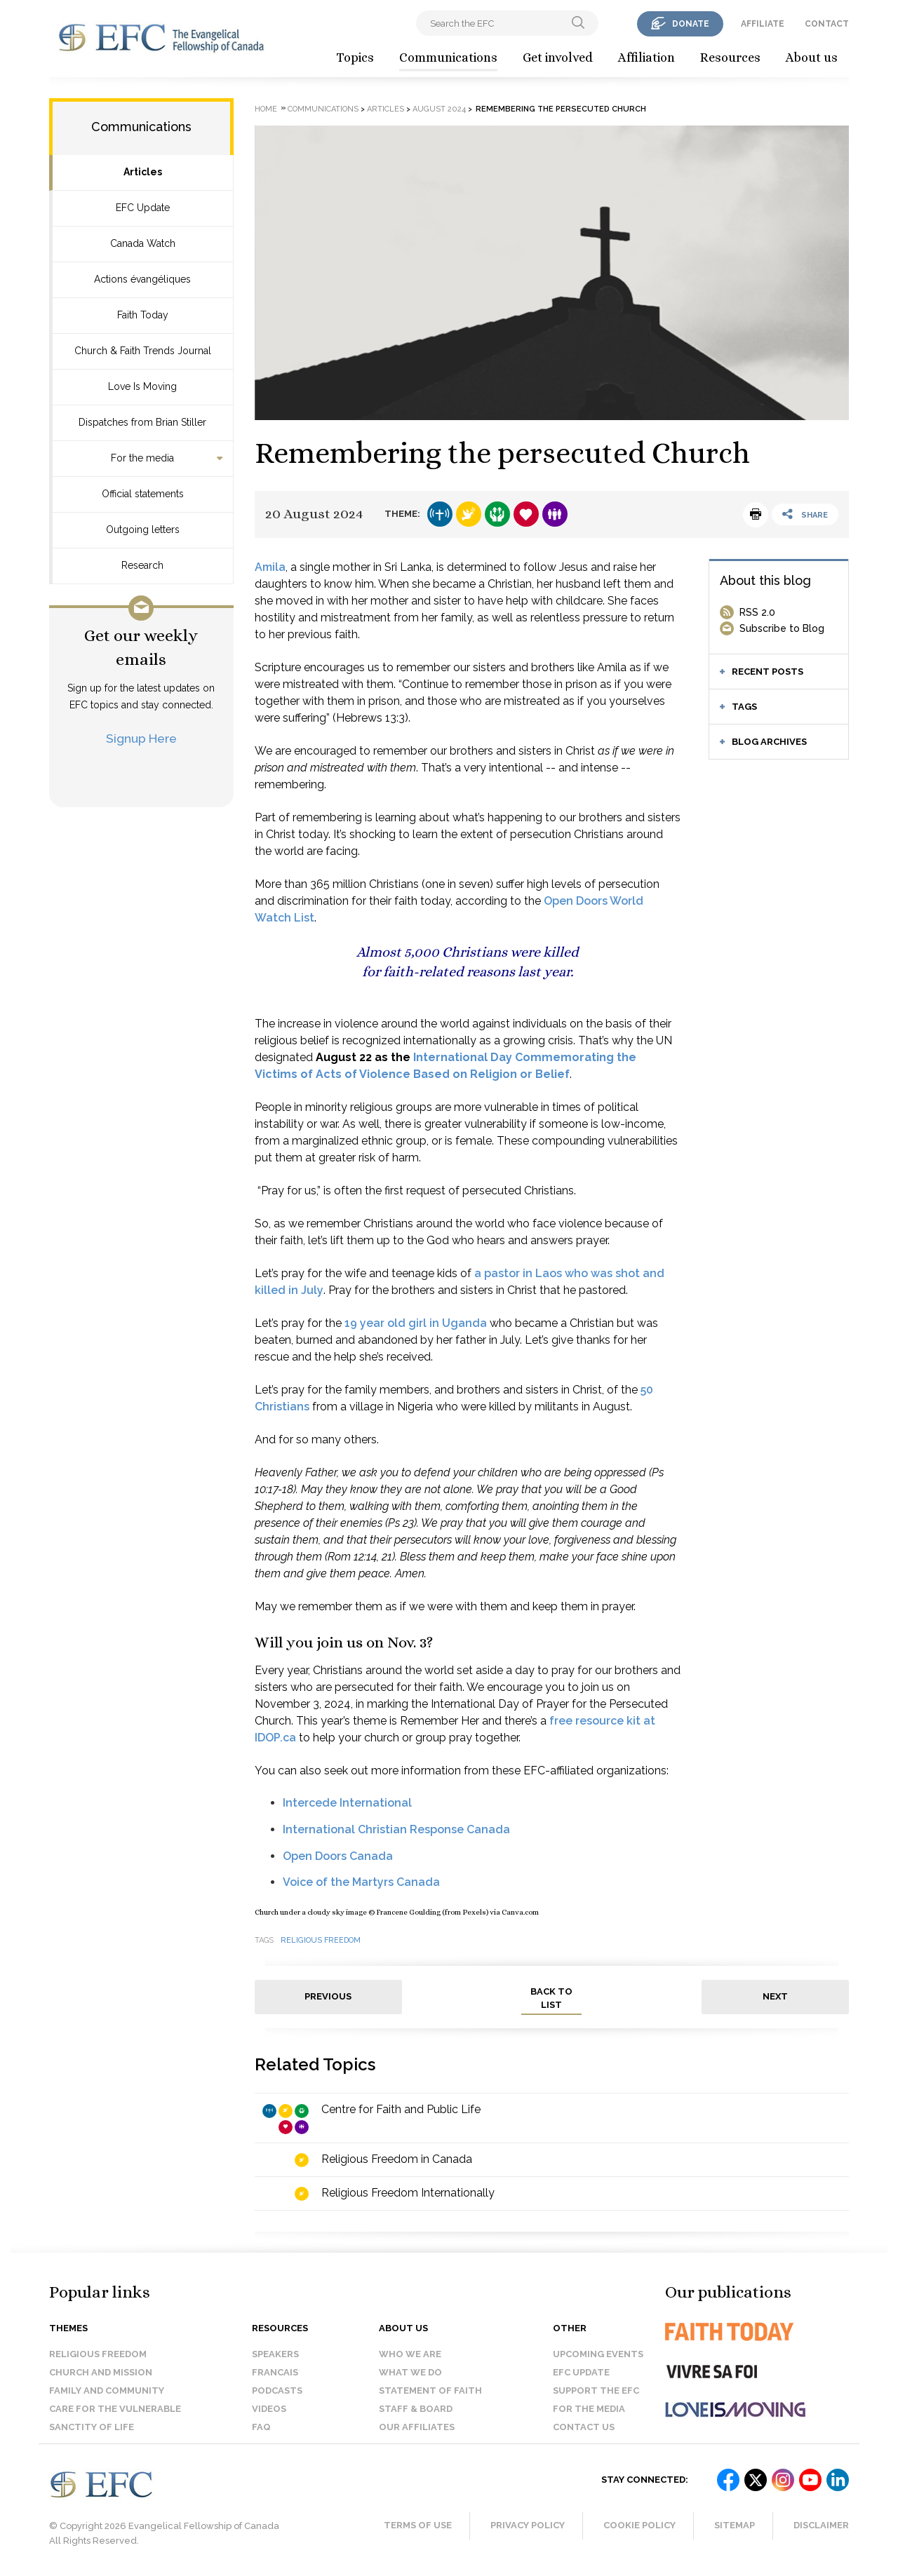  What do you see at coordinates (115, 2408) in the screenshot?
I see `Care for the Vulnerable` at bounding box center [115, 2408].